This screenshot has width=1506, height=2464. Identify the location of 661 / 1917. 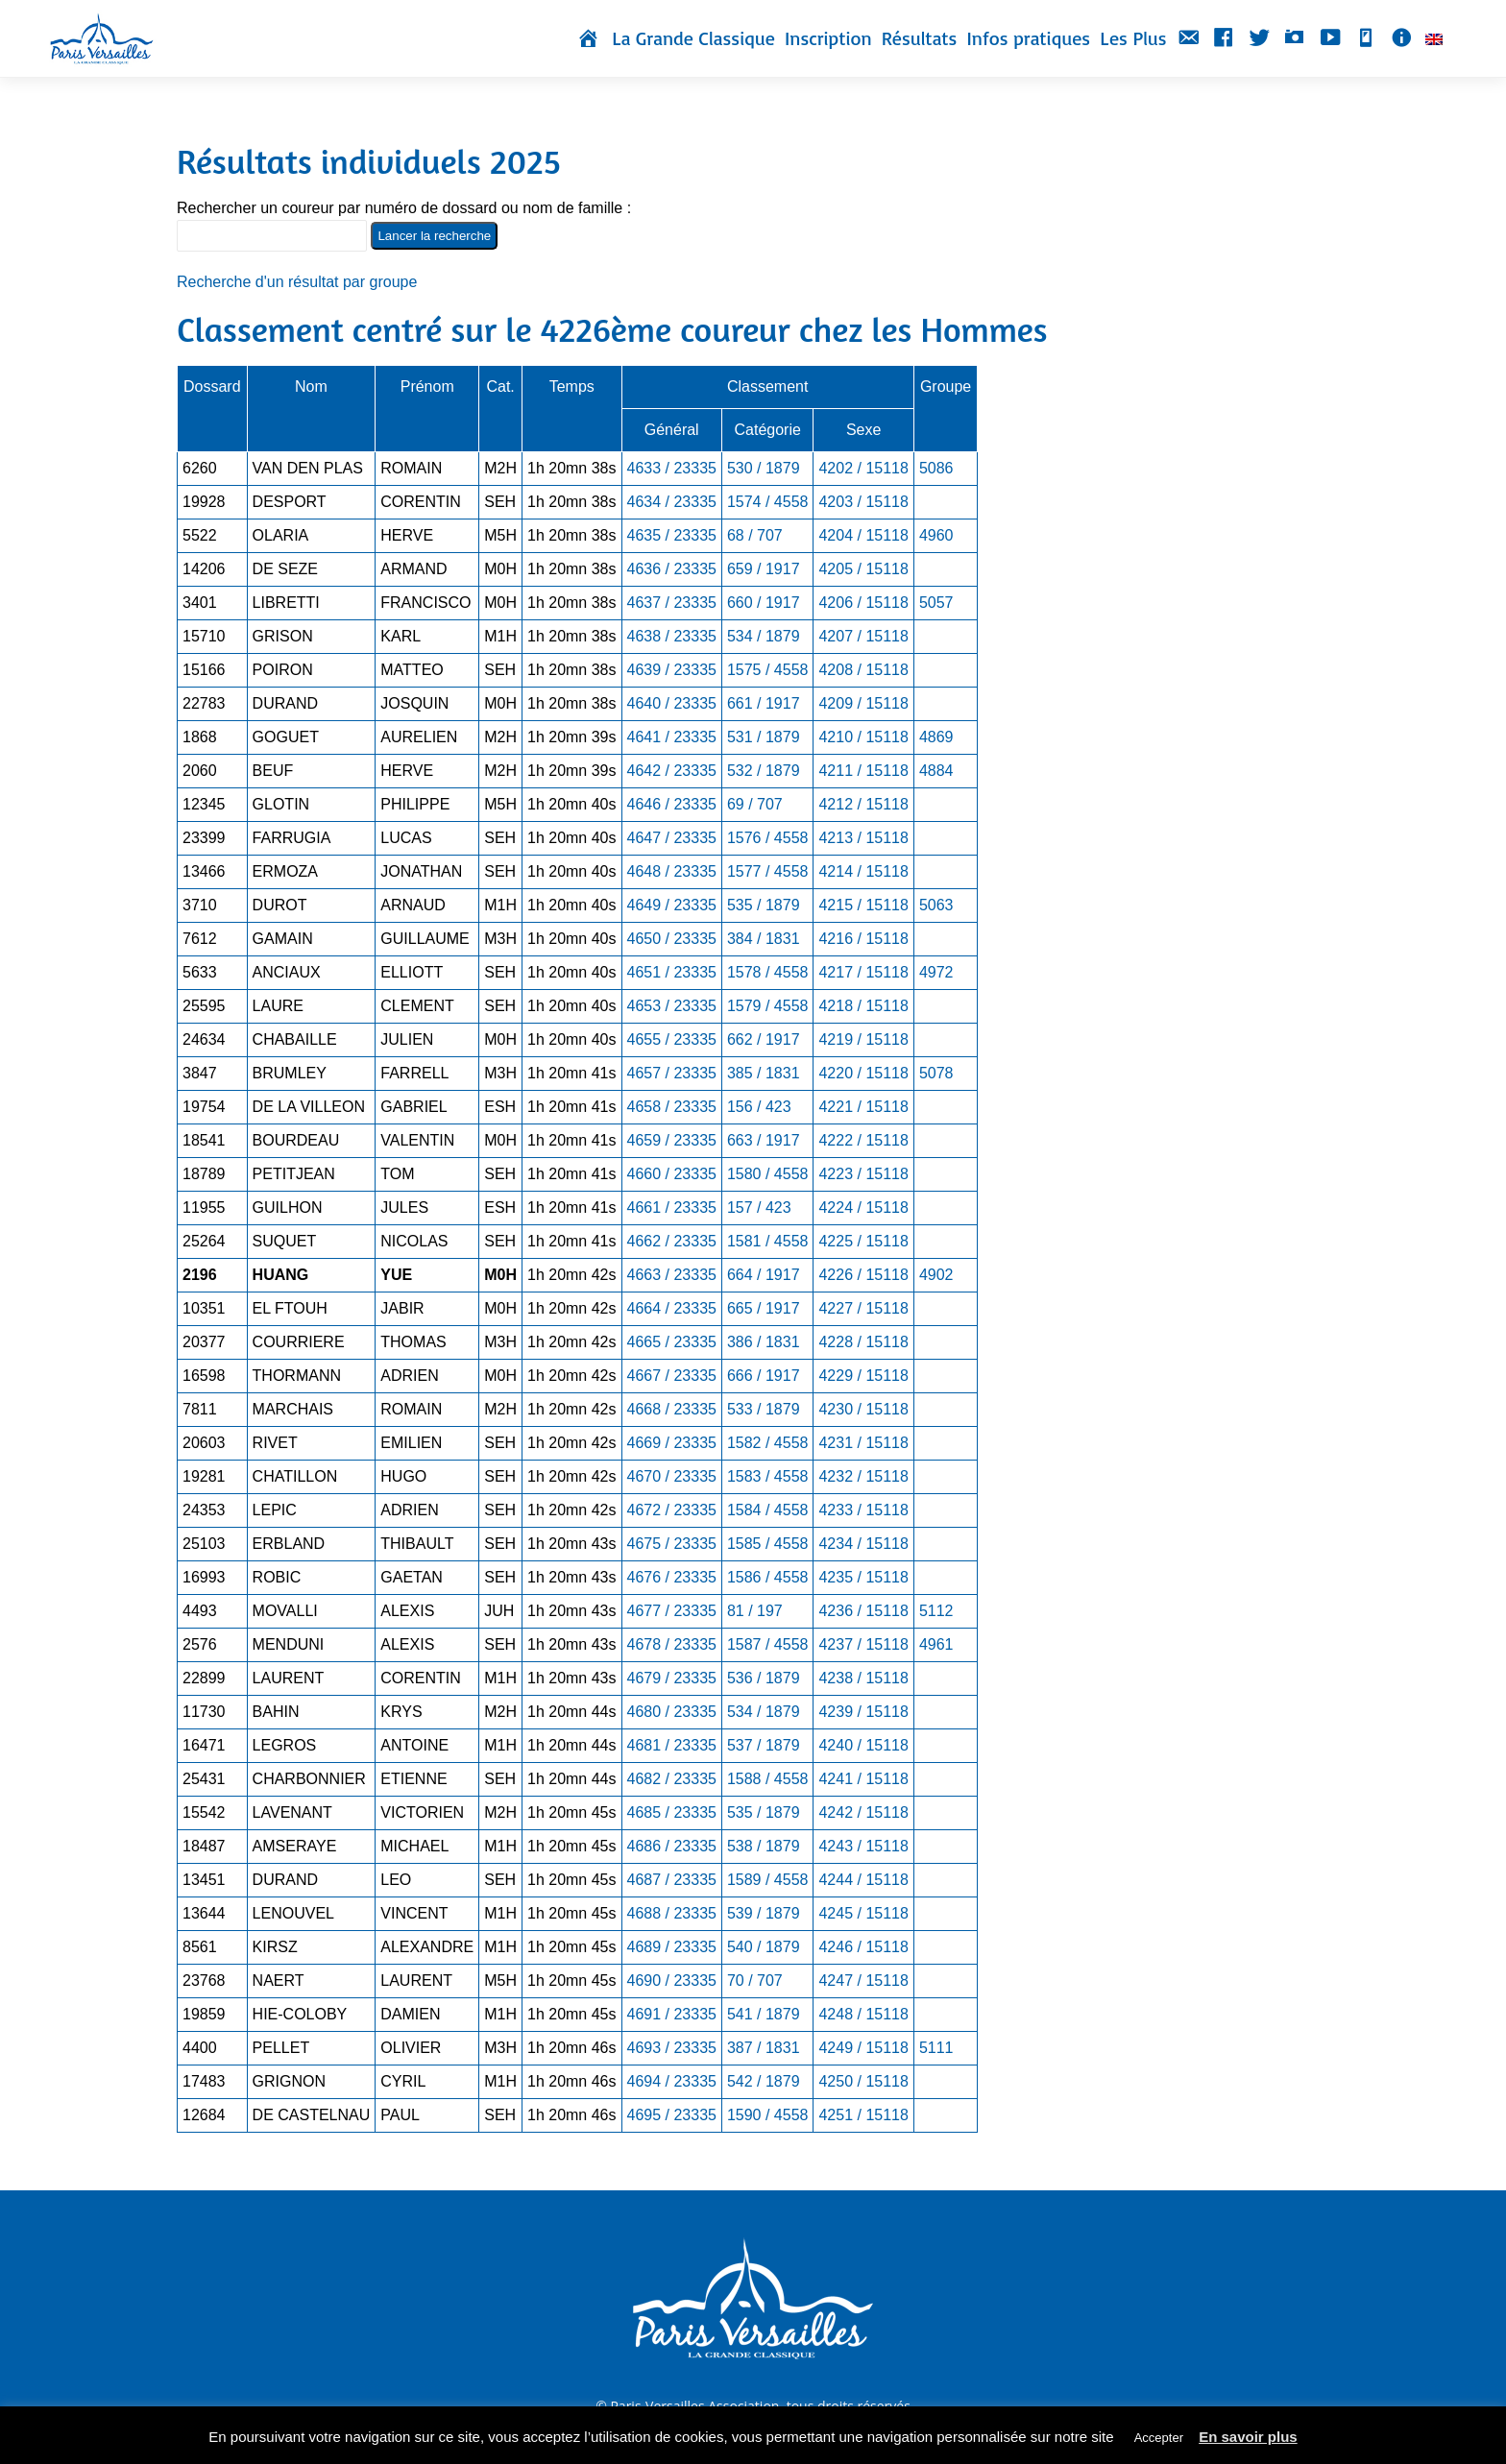
(763, 703).